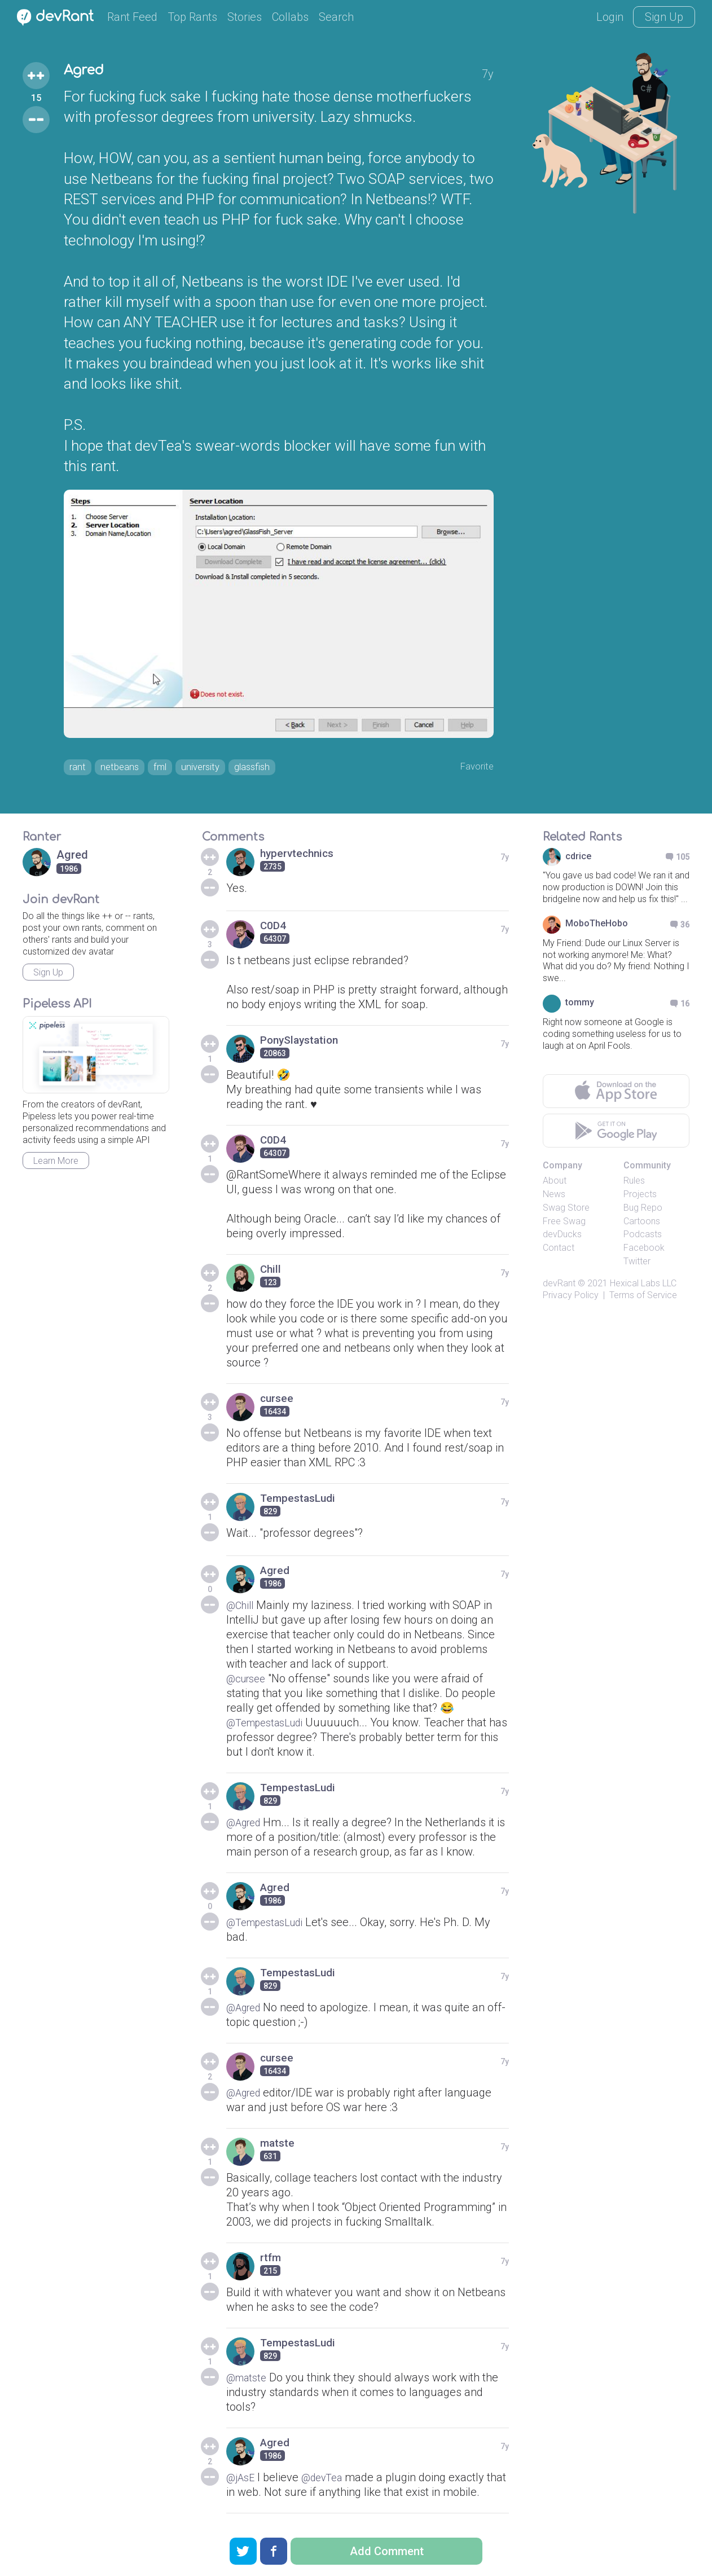 The width and height of the screenshot is (712, 2576). What do you see at coordinates (192, 17) in the screenshot?
I see `Top Rants` at bounding box center [192, 17].